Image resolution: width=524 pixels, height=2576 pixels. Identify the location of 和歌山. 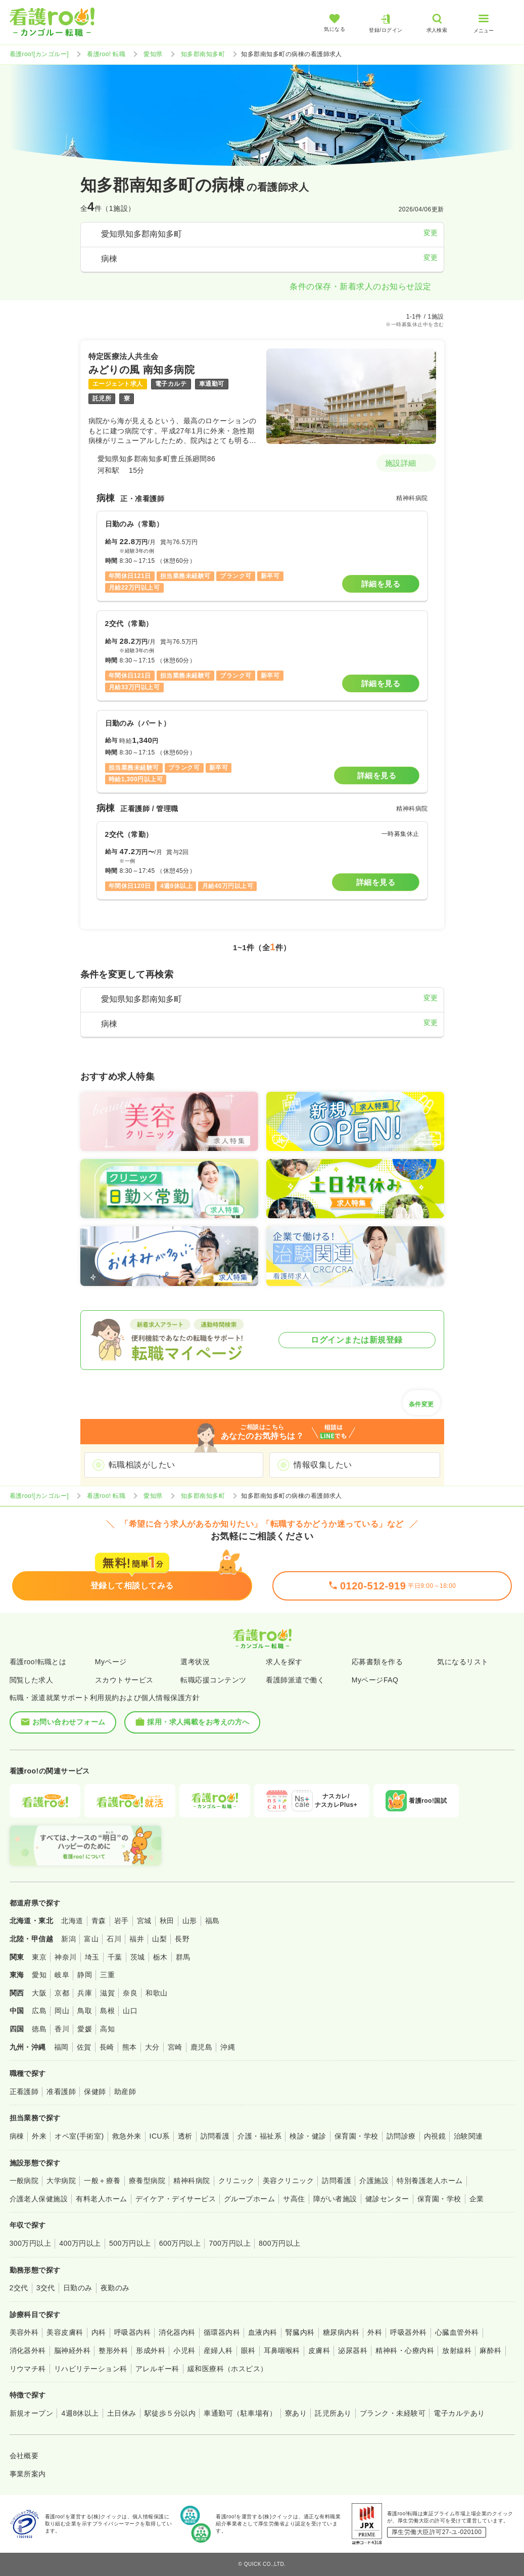
(156, 1993).